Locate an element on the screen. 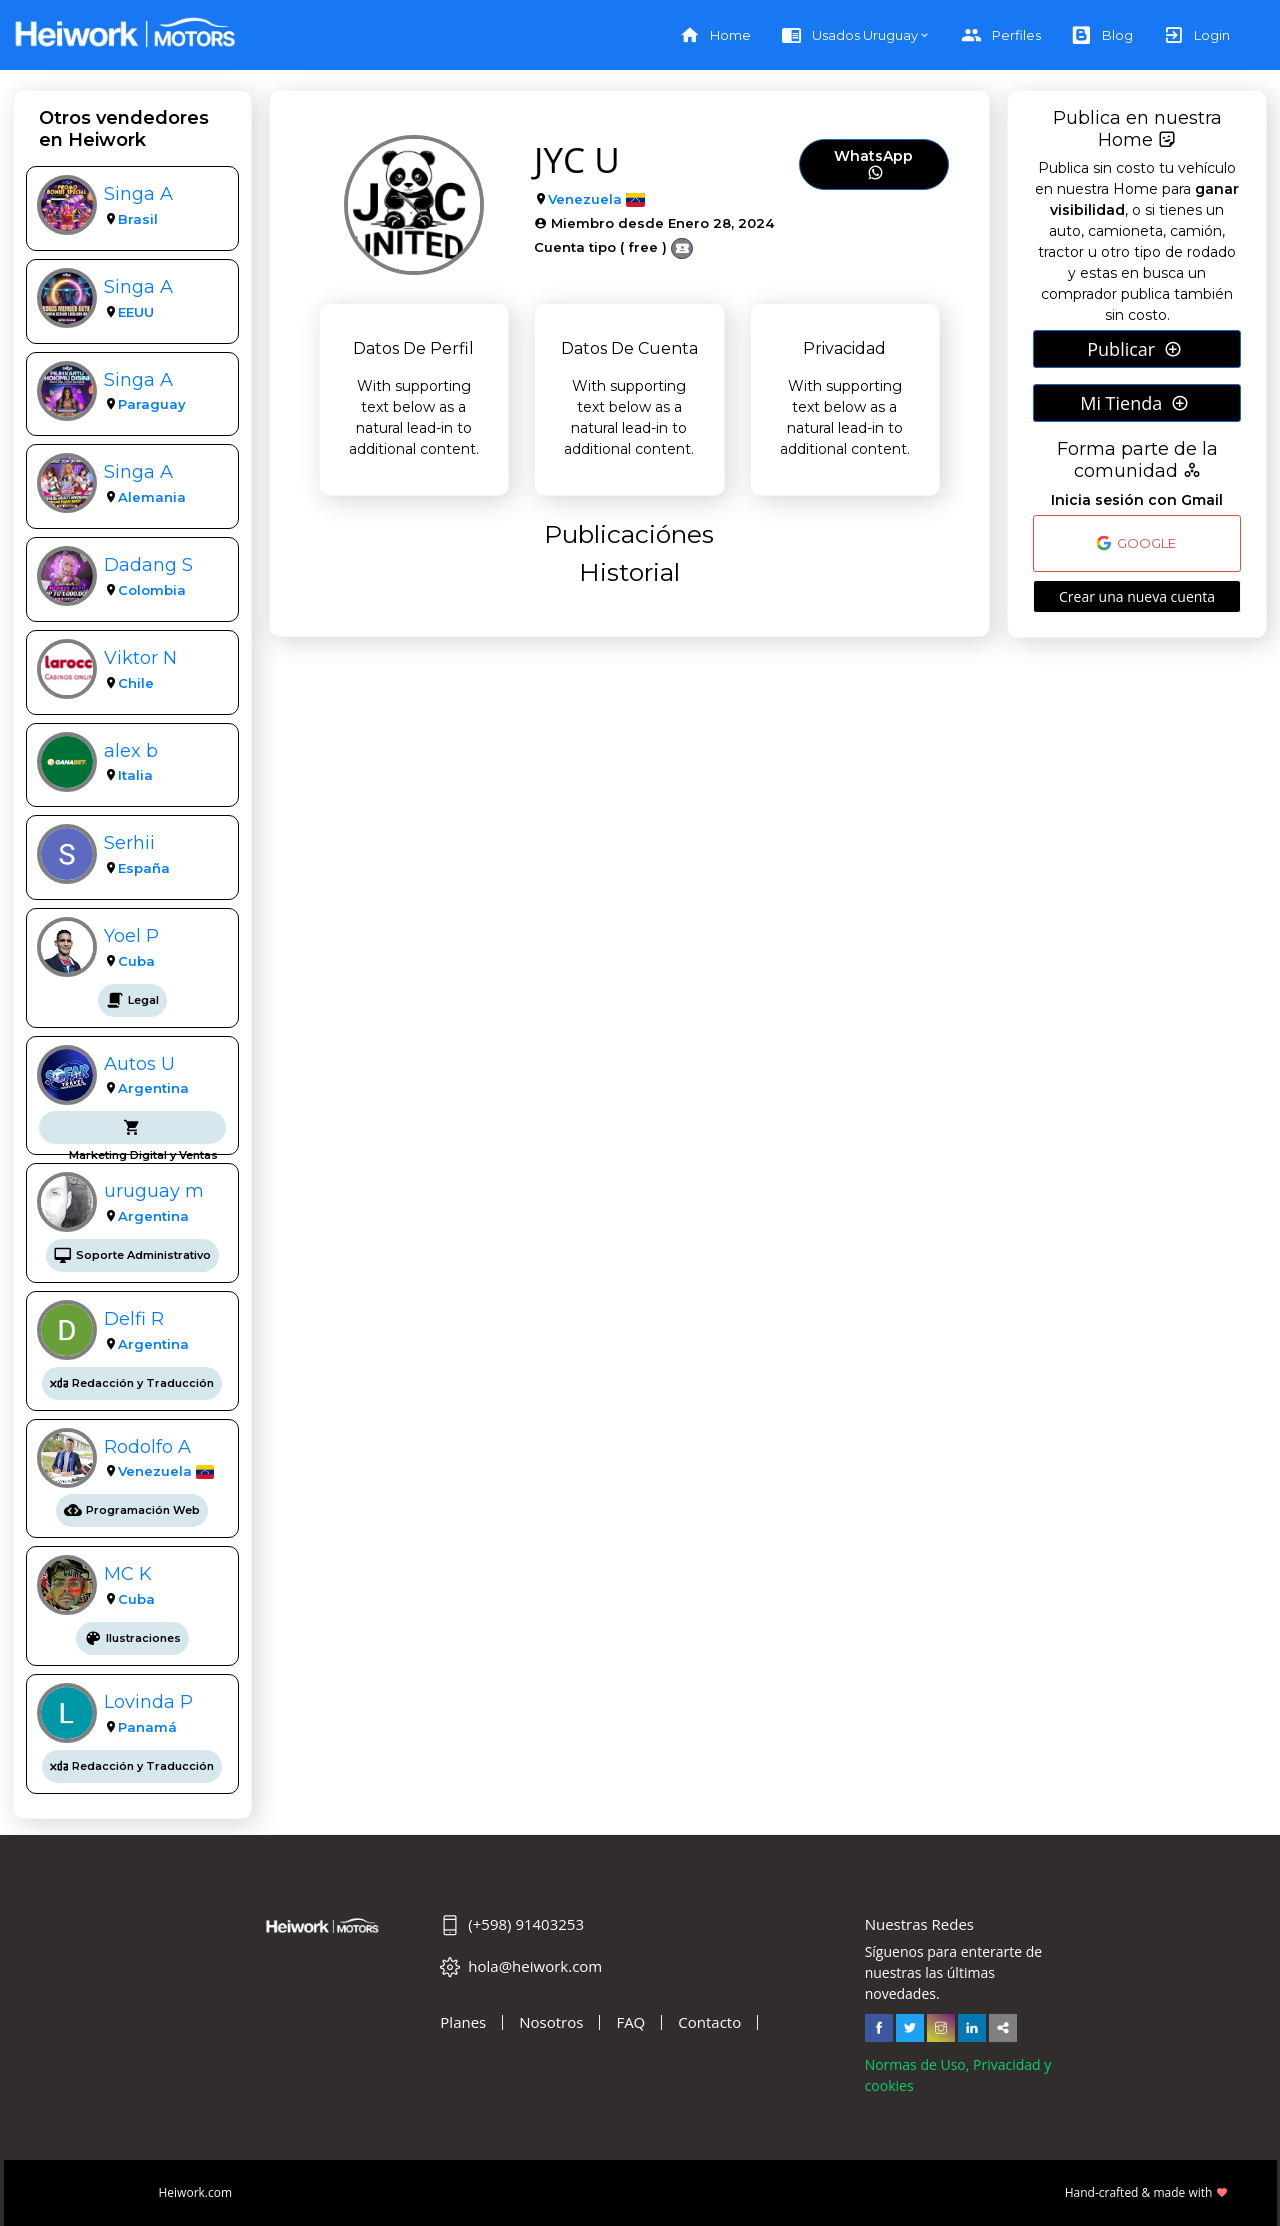 The image size is (1280, 2226). Mi Tienda is located at coordinates (1134, 403).